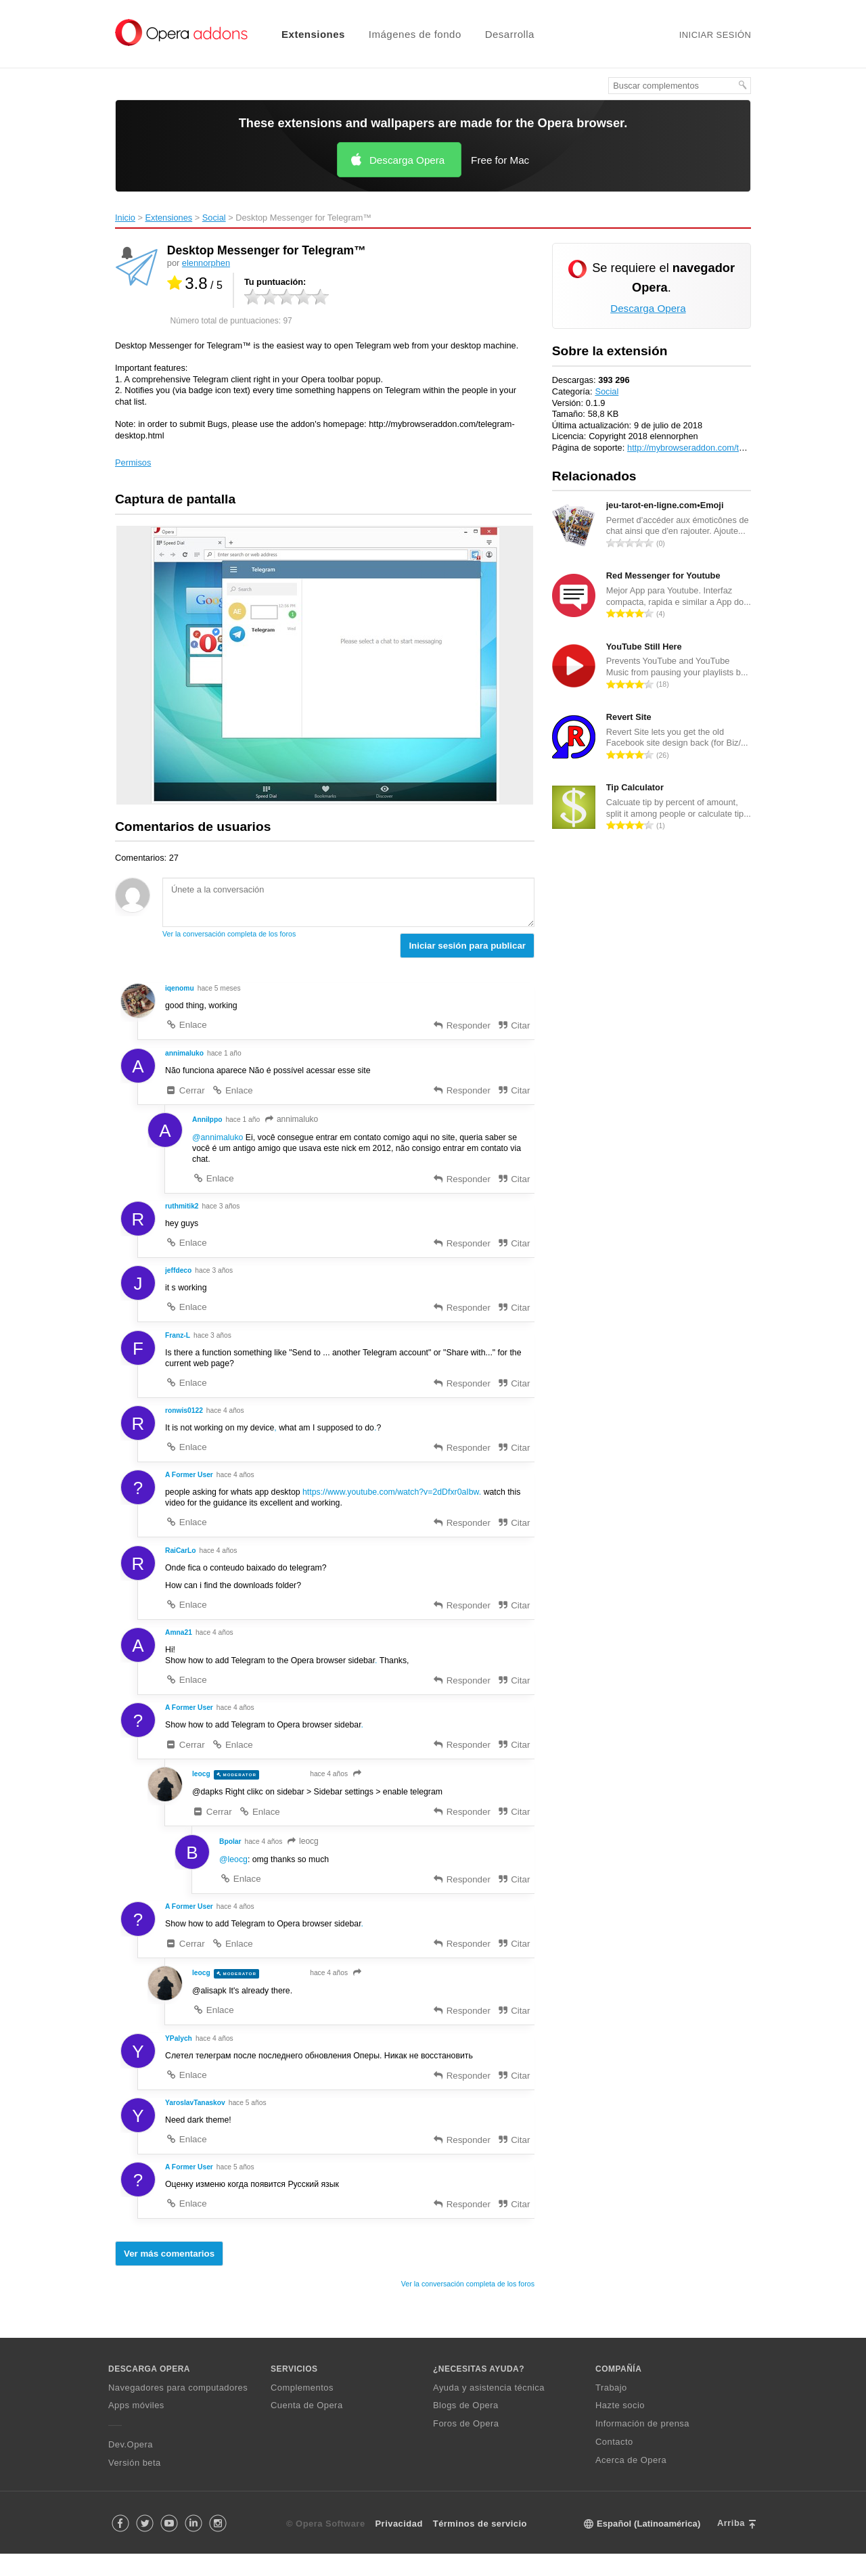  I want to click on Información de prensa, so click(642, 2446).